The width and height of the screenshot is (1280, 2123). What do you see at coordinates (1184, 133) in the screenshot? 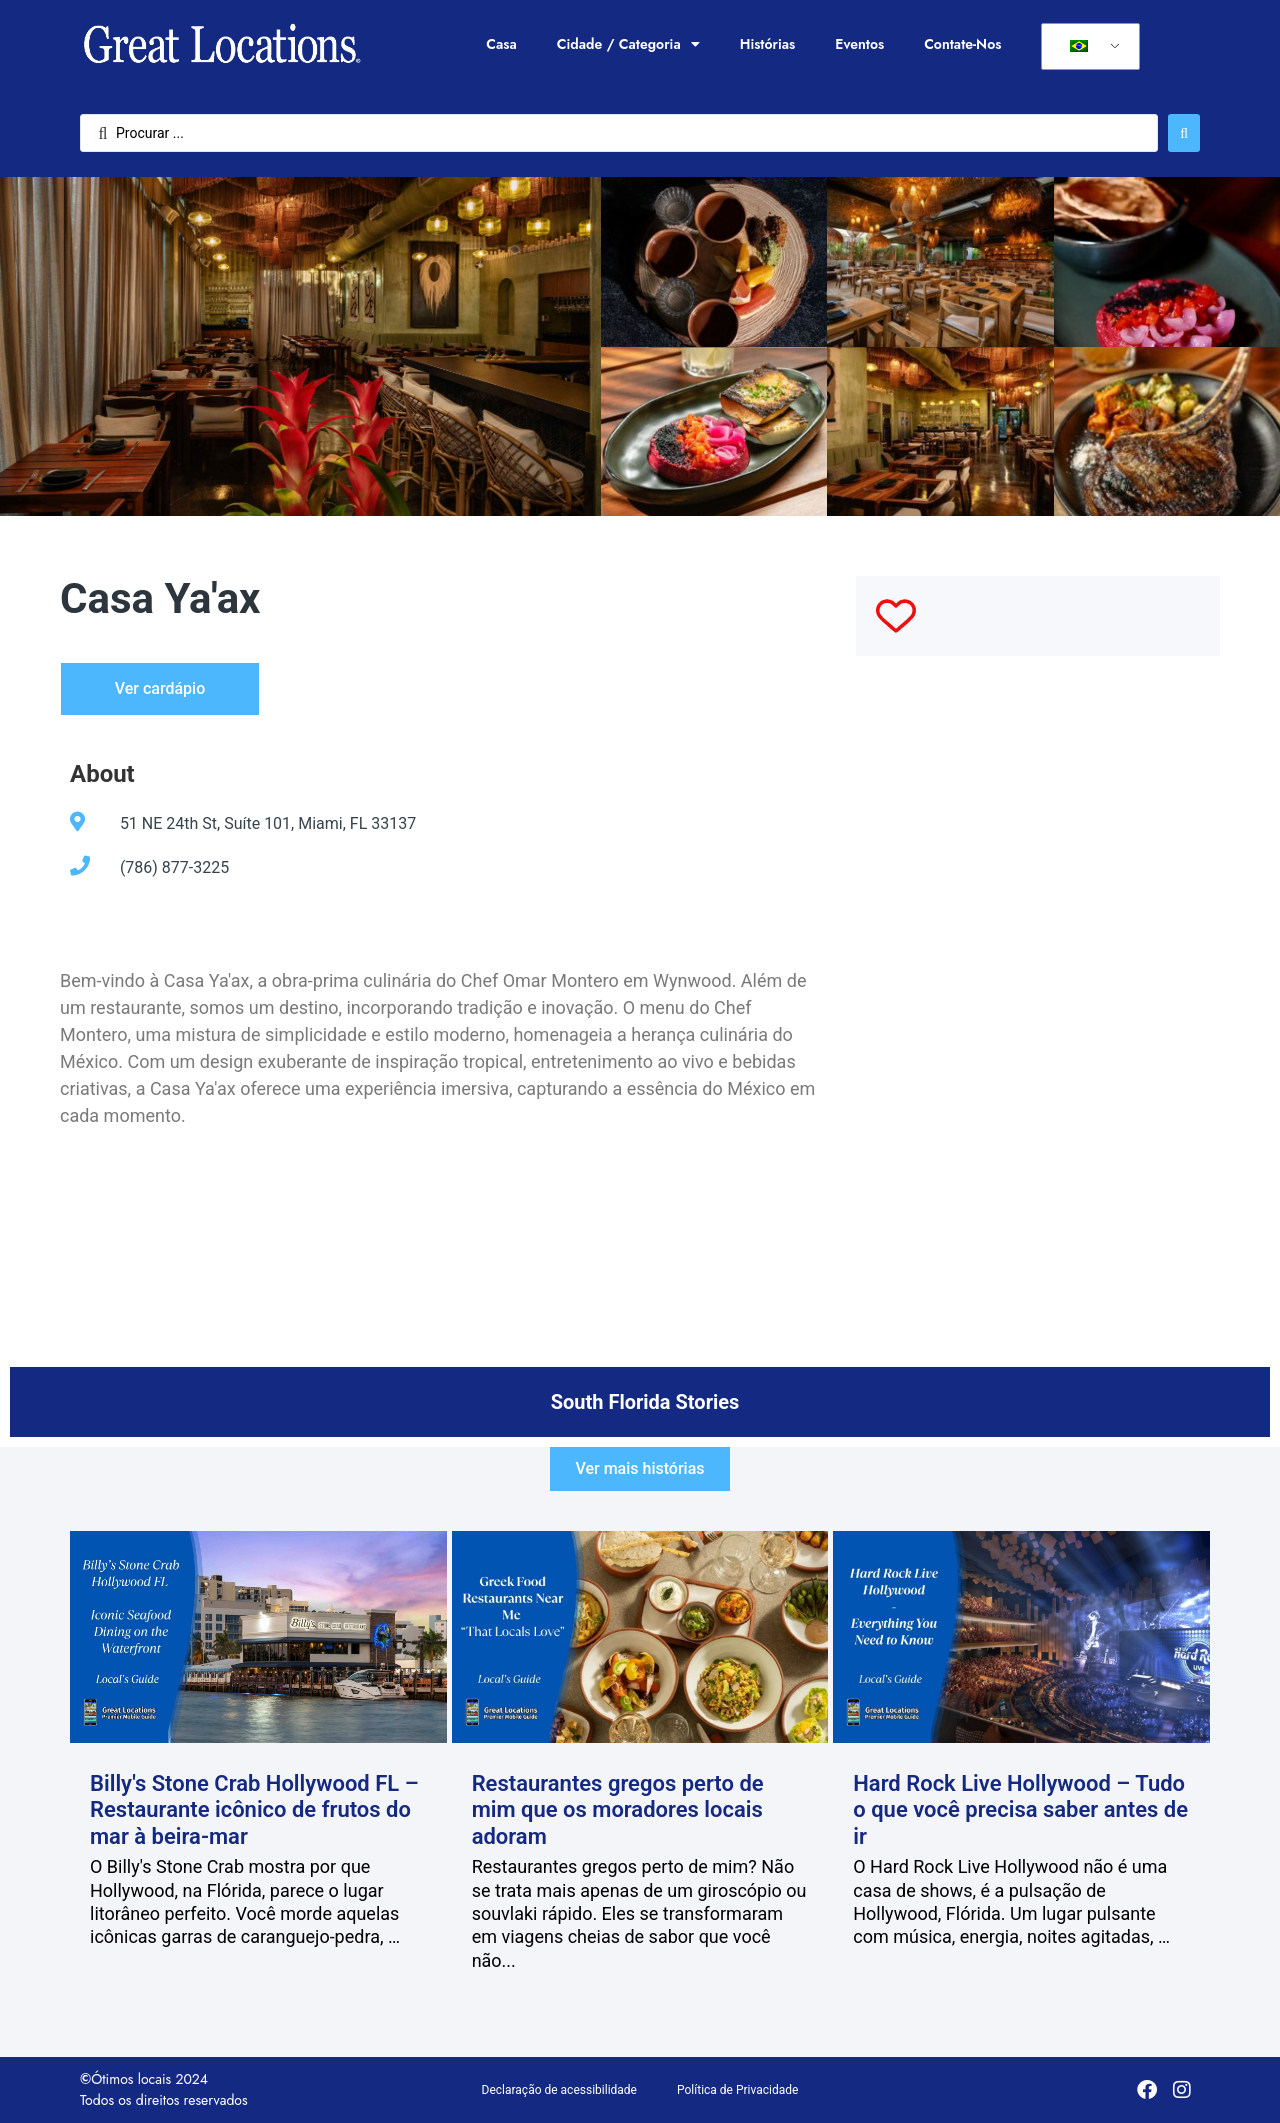
I see `[Enviar pesquisa]` at bounding box center [1184, 133].